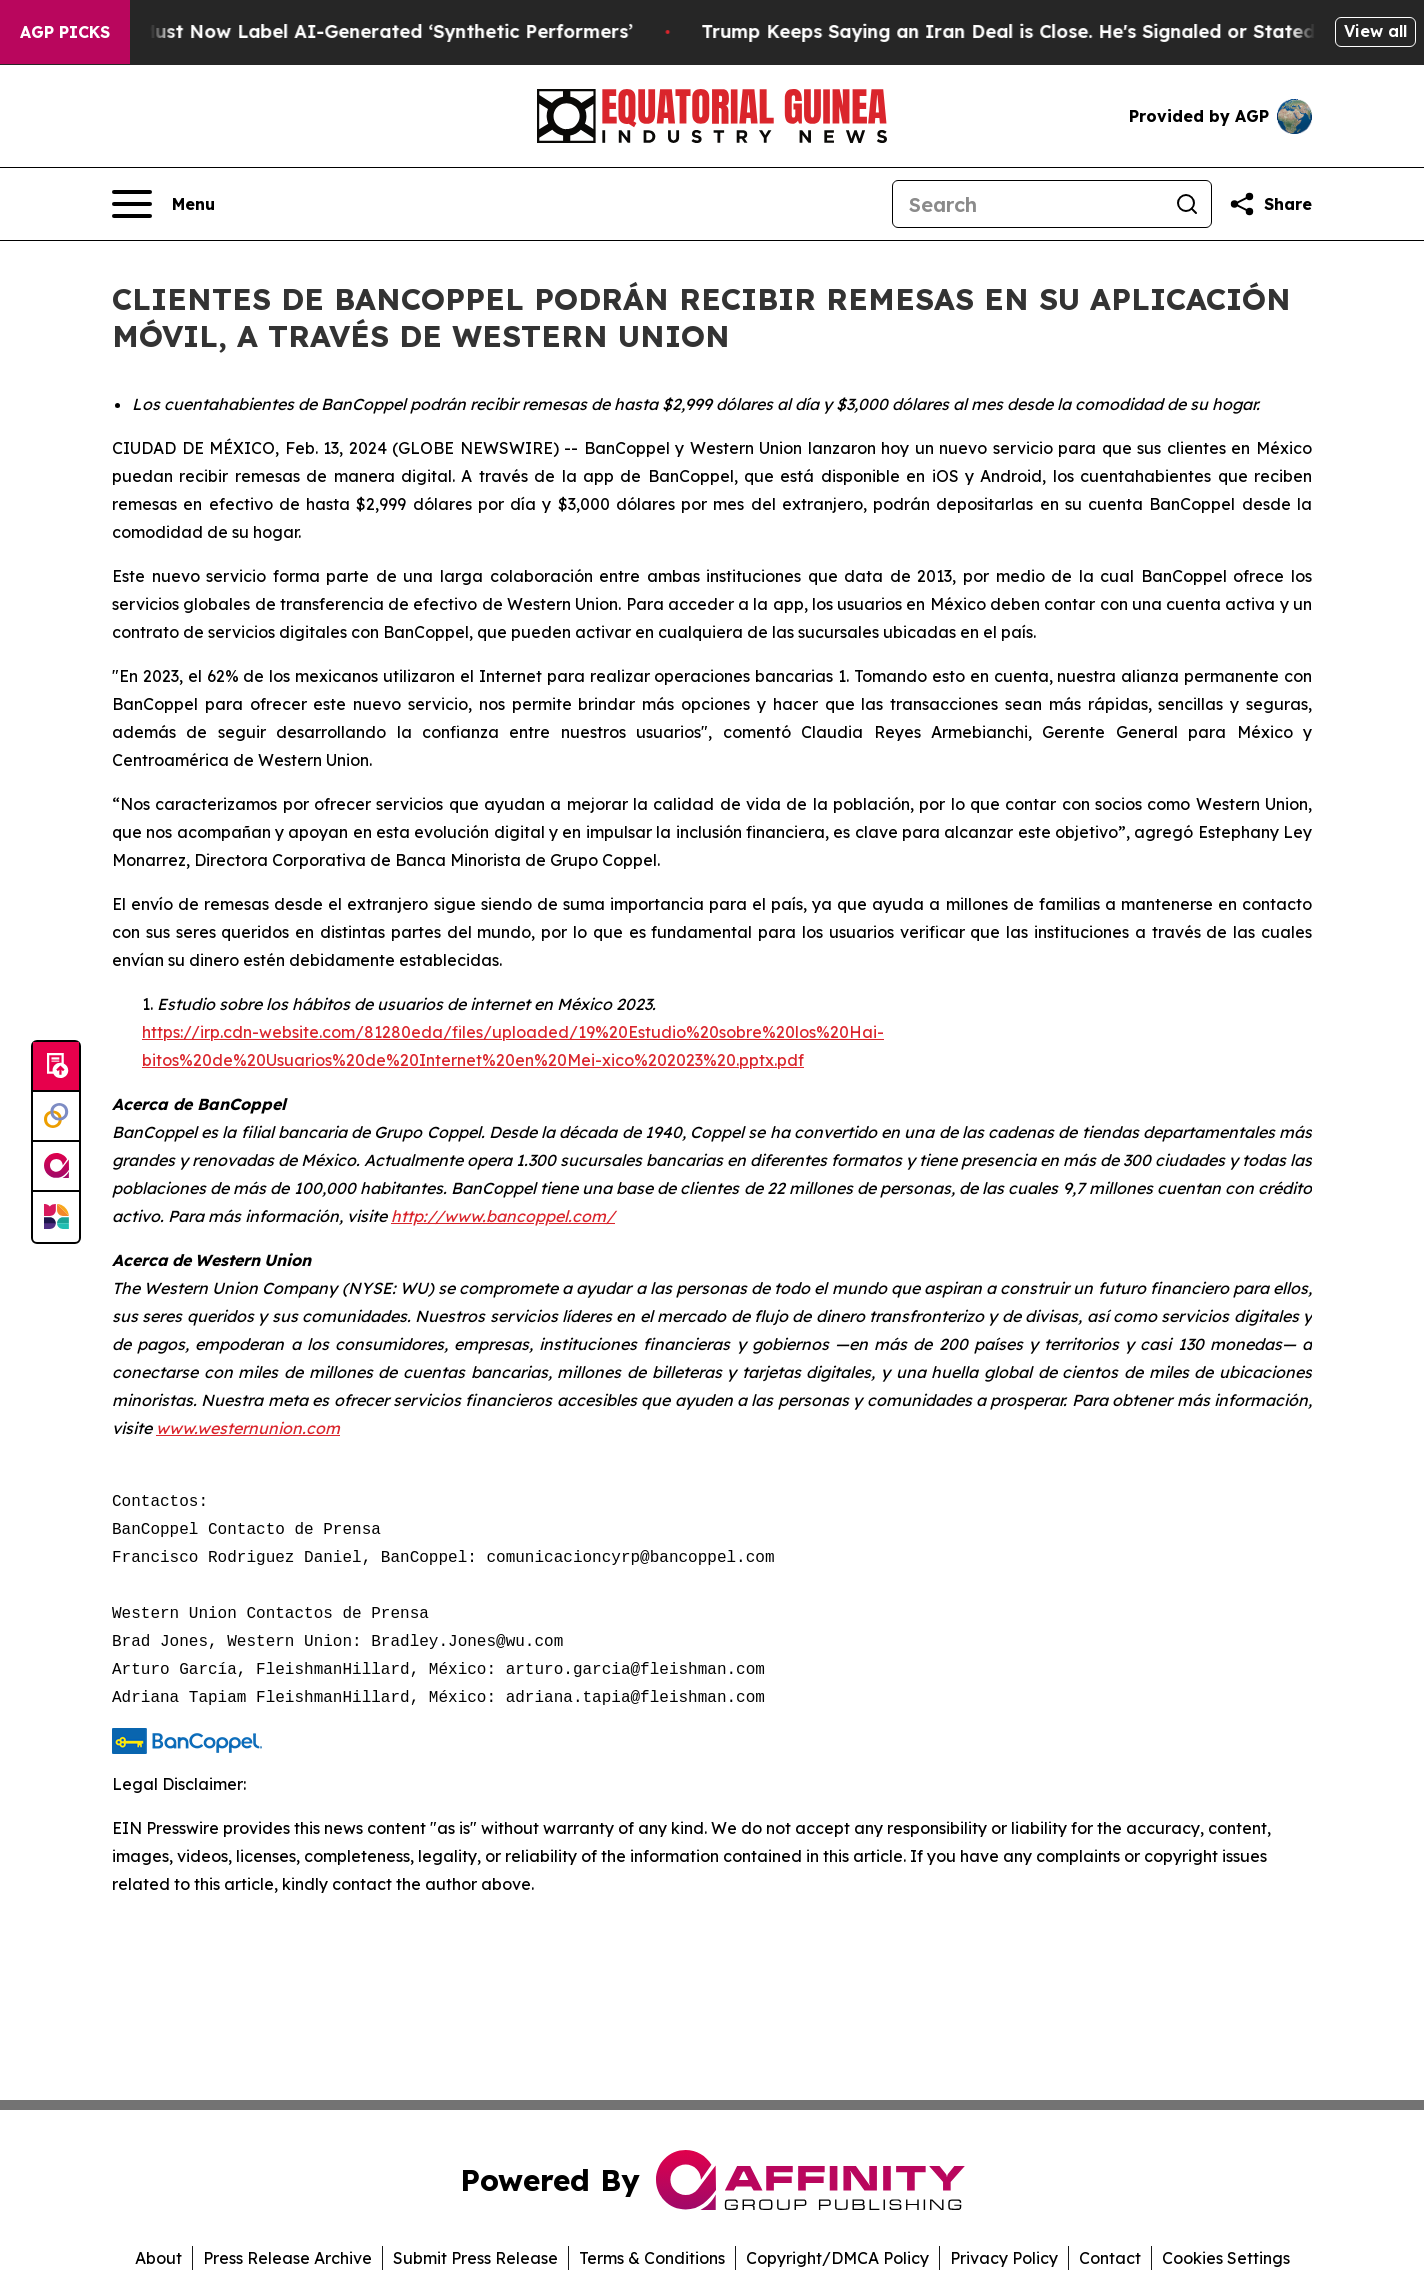 The height and width of the screenshot is (2283, 1424). Describe the element at coordinates (1375, 31) in the screenshot. I see `View all` at that location.